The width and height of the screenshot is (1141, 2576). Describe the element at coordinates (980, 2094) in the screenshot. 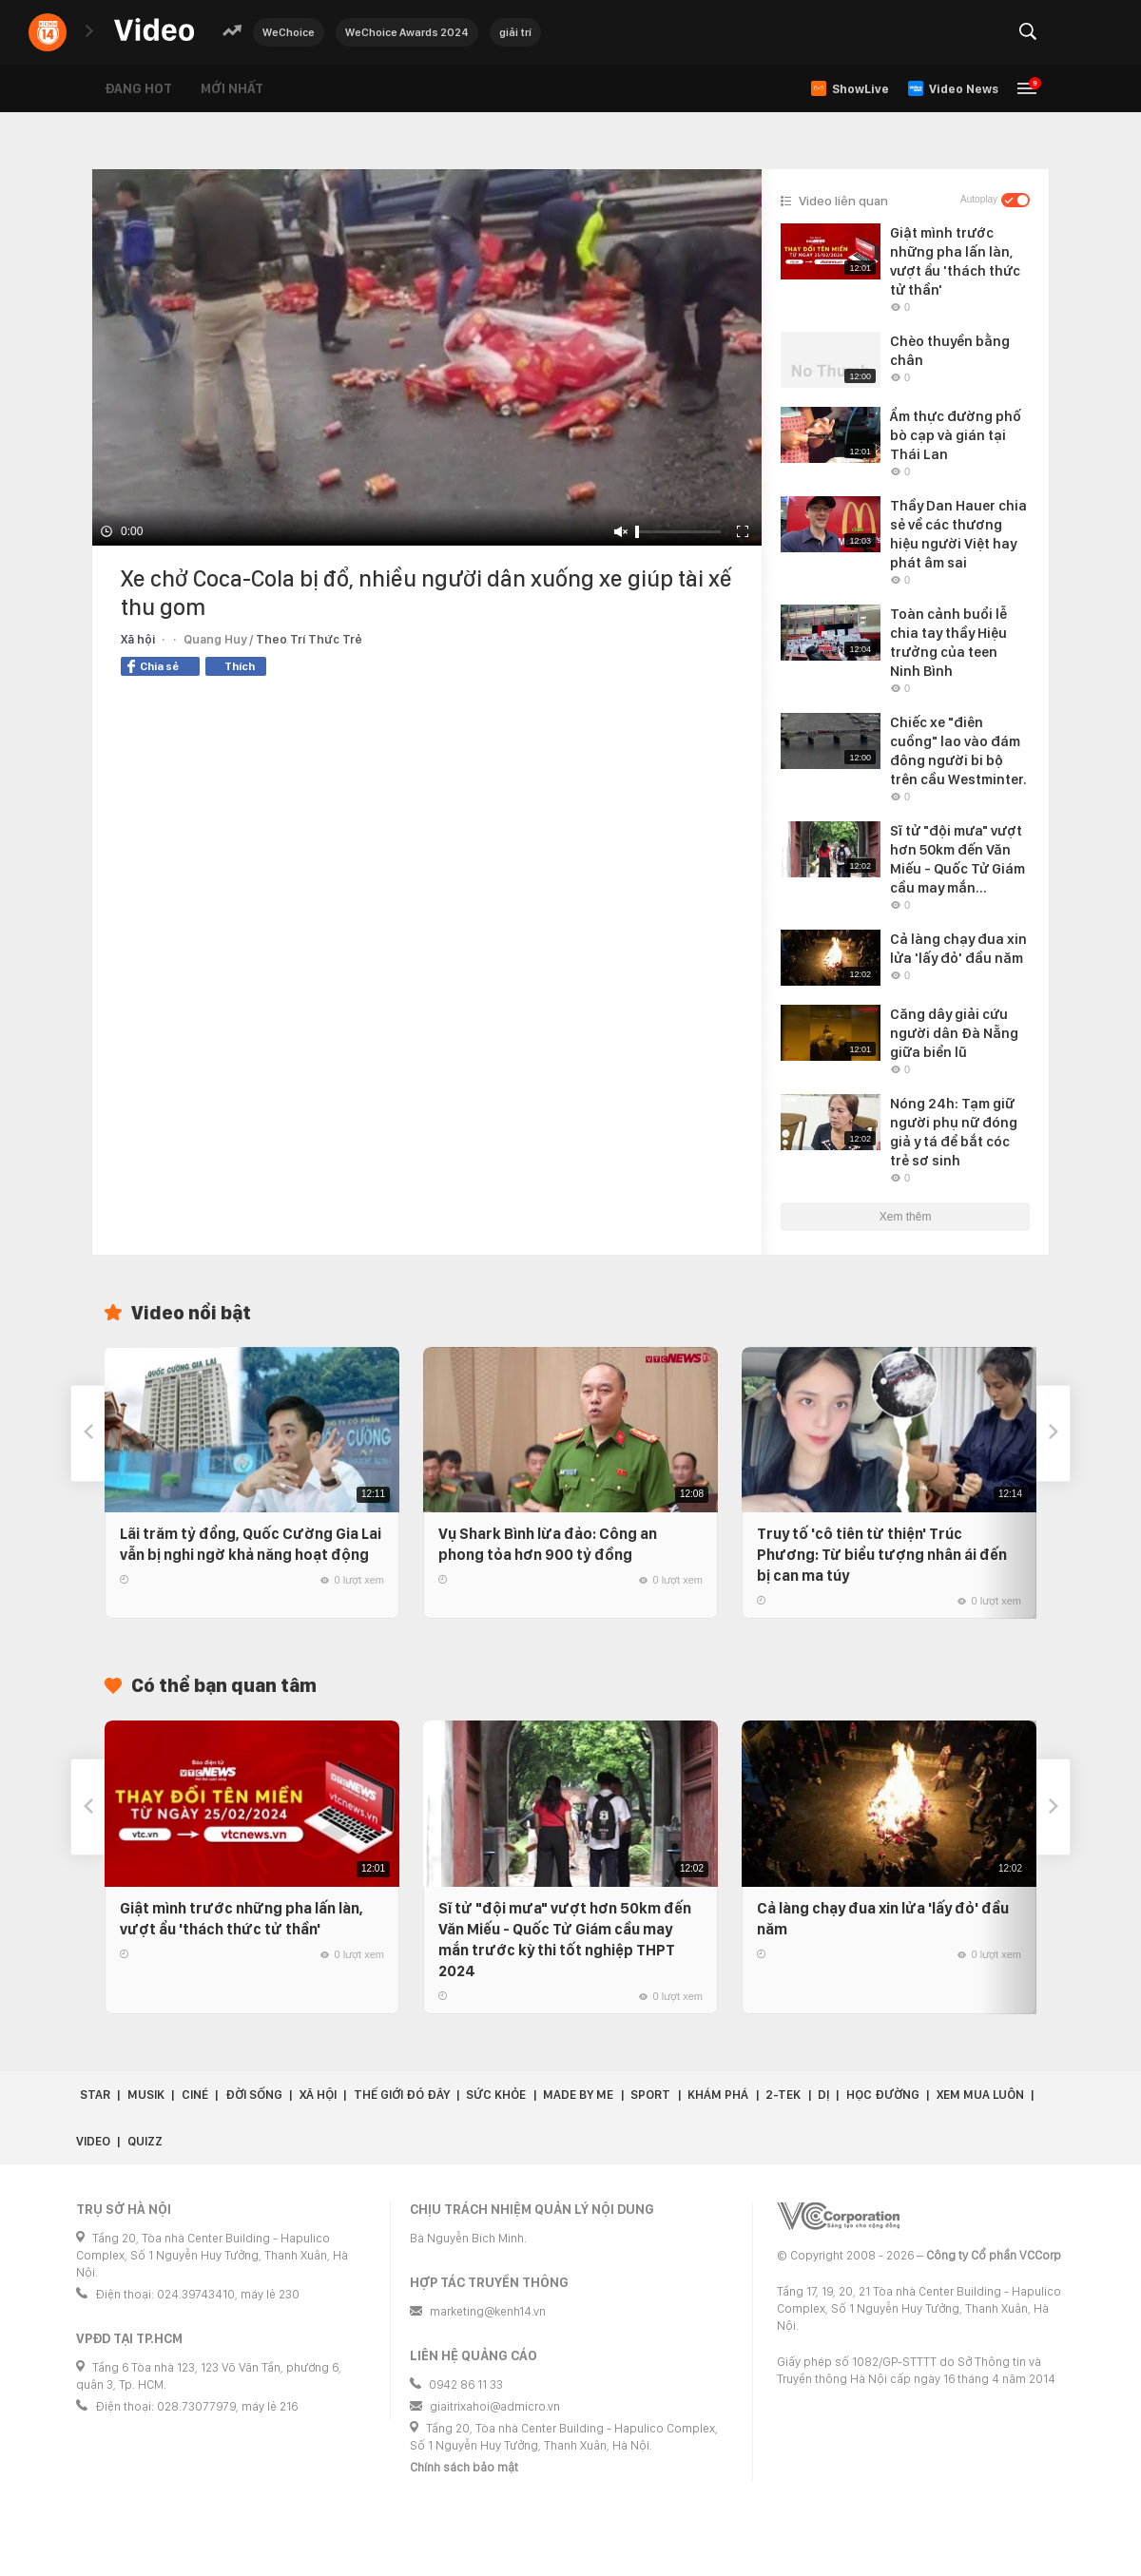

I see `Xem Mua Luôn` at that location.